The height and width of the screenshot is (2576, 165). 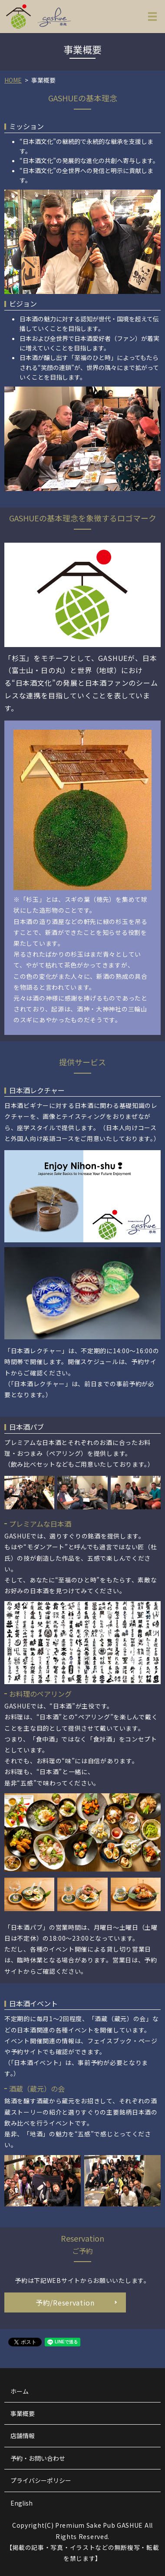 I want to click on 予約/Reservation, so click(x=65, y=2302).